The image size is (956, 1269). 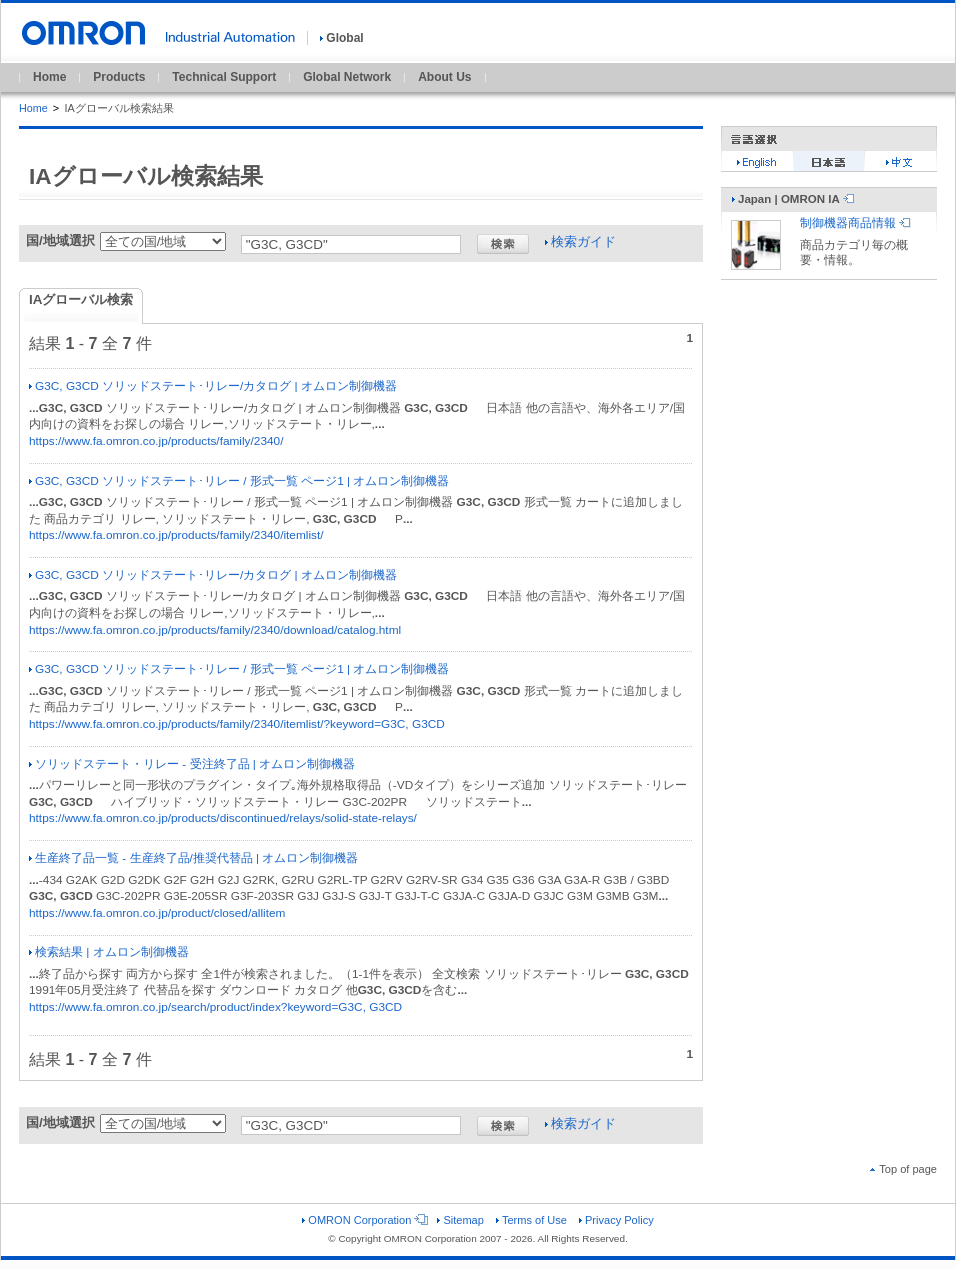 I want to click on 生産終了品一覧 - 生産終了品/推奨代替品 | オムロン制御機器, so click(x=193, y=858).